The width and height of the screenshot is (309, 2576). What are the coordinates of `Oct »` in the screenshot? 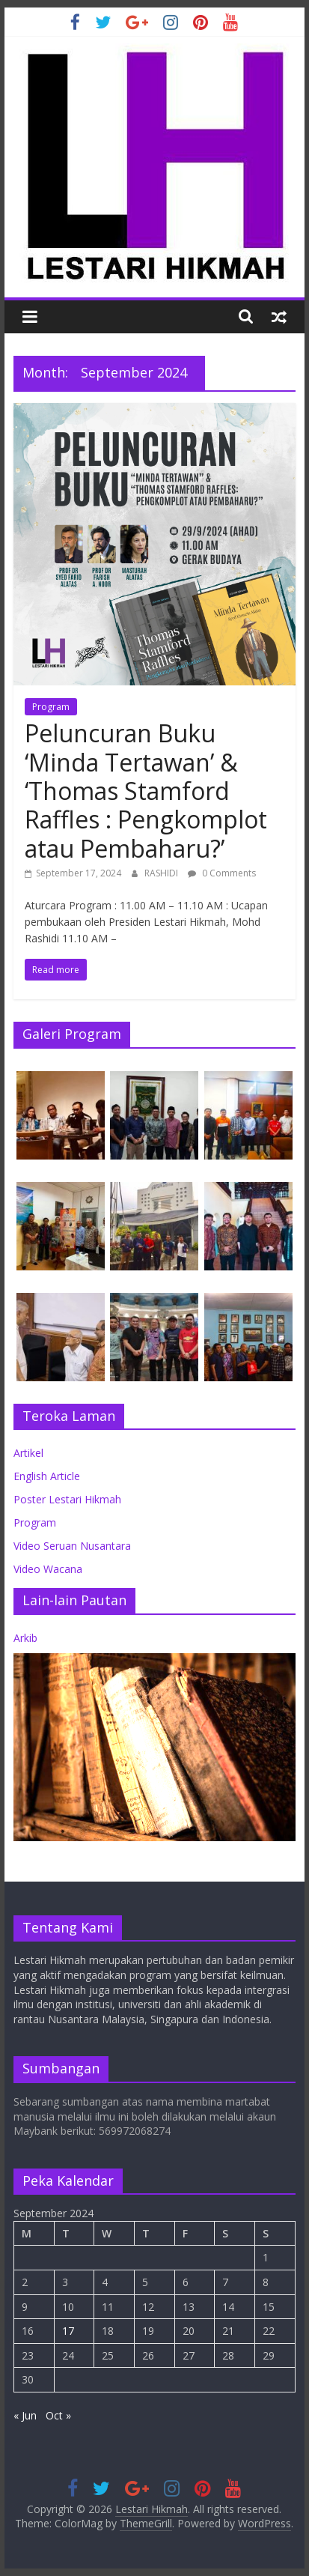 It's located at (58, 2415).